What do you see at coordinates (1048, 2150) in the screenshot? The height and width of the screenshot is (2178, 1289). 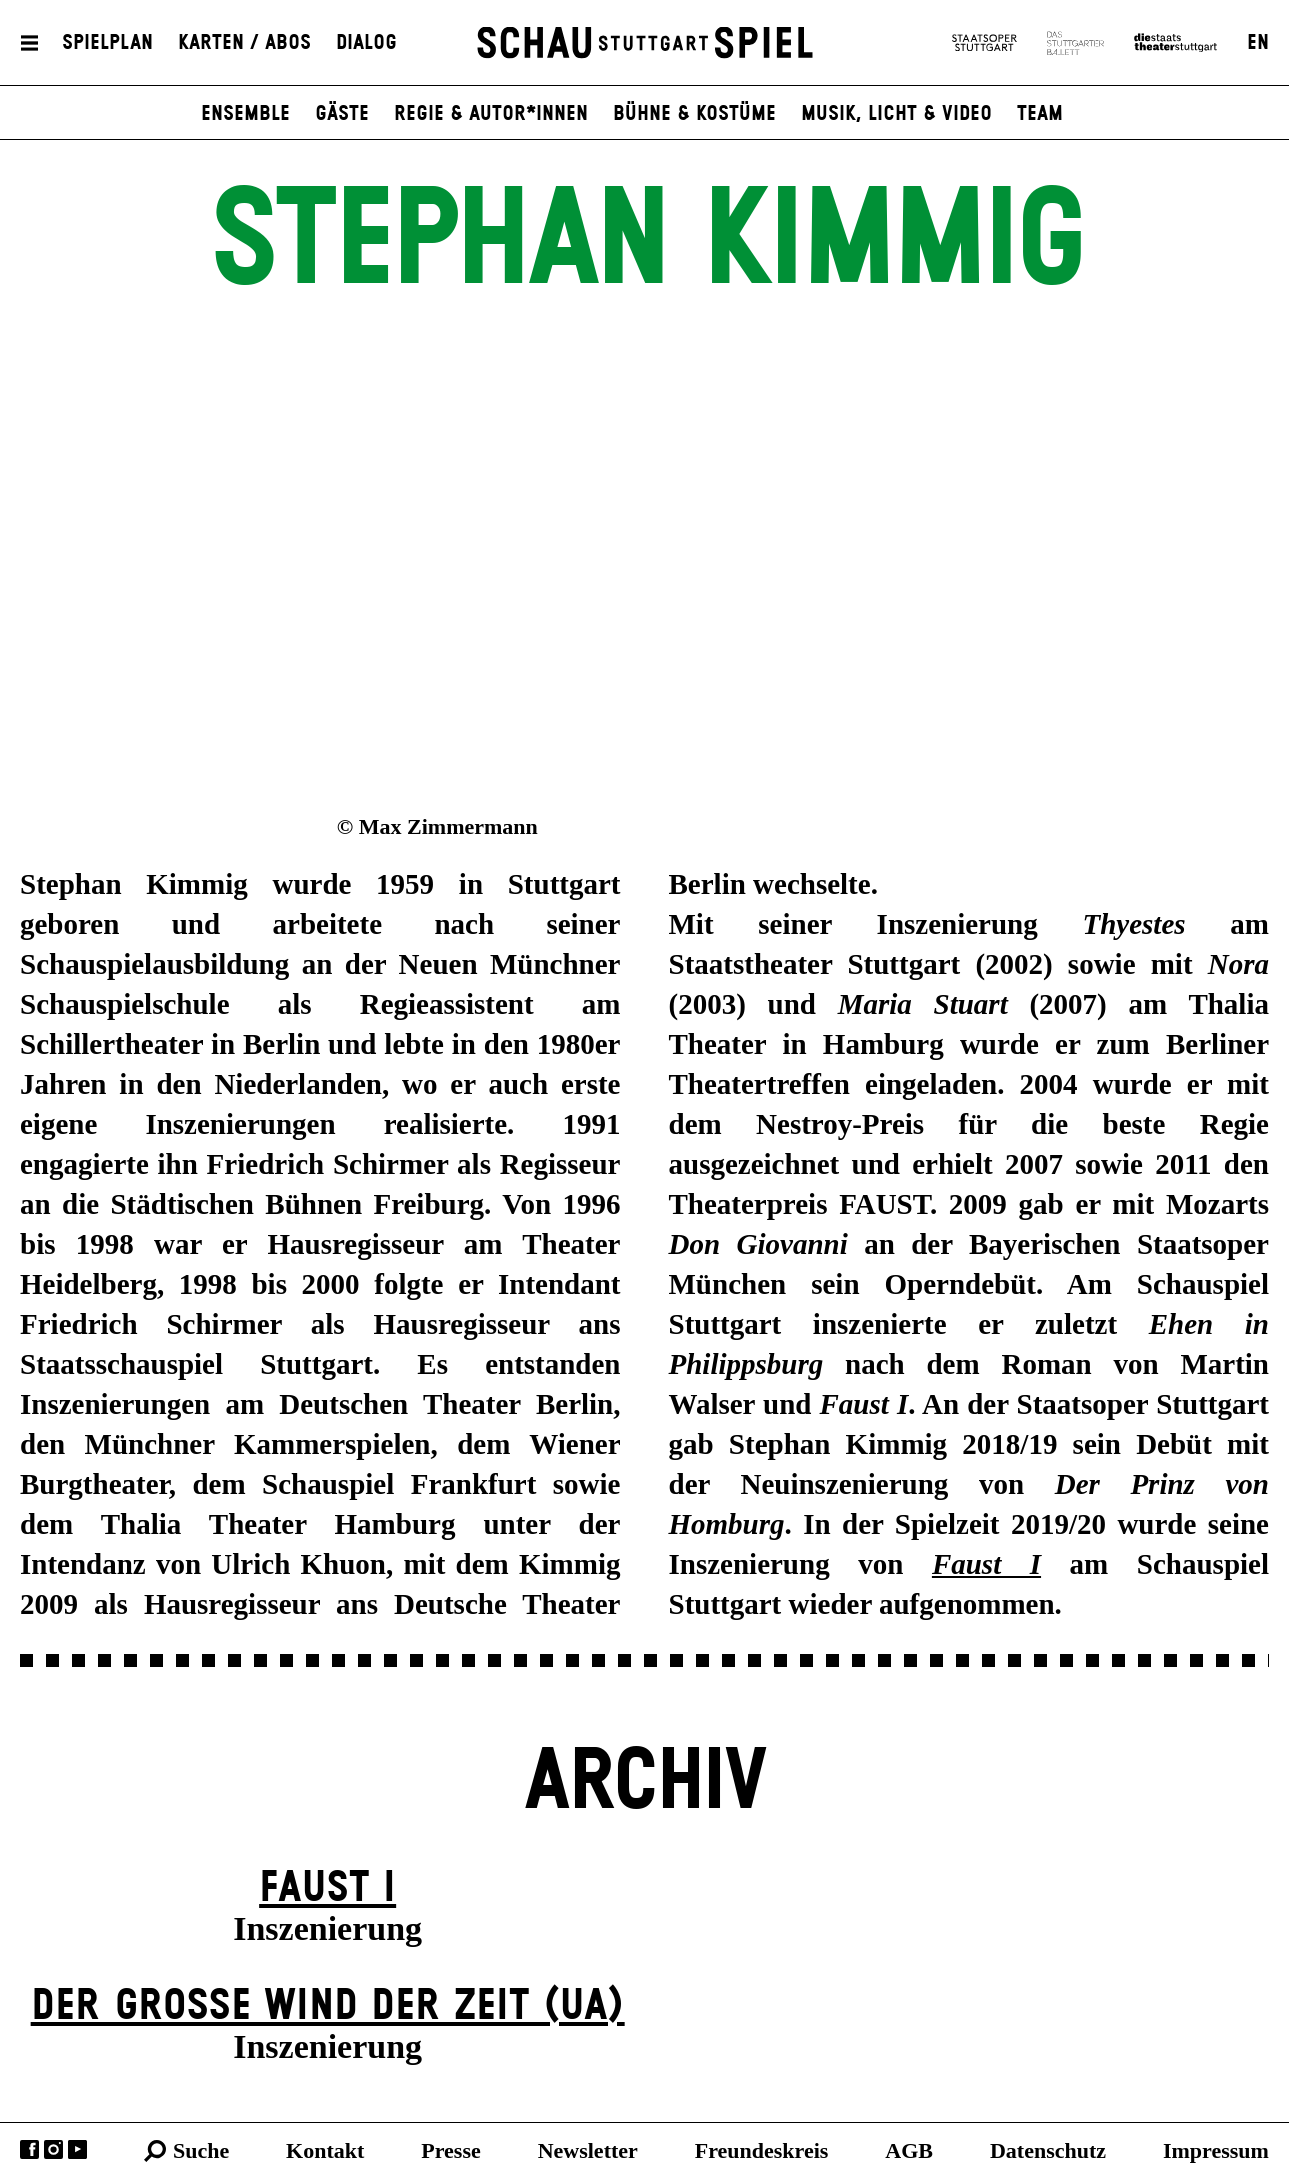 I see `Datenschutz` at bounding box center [1048, 2150].